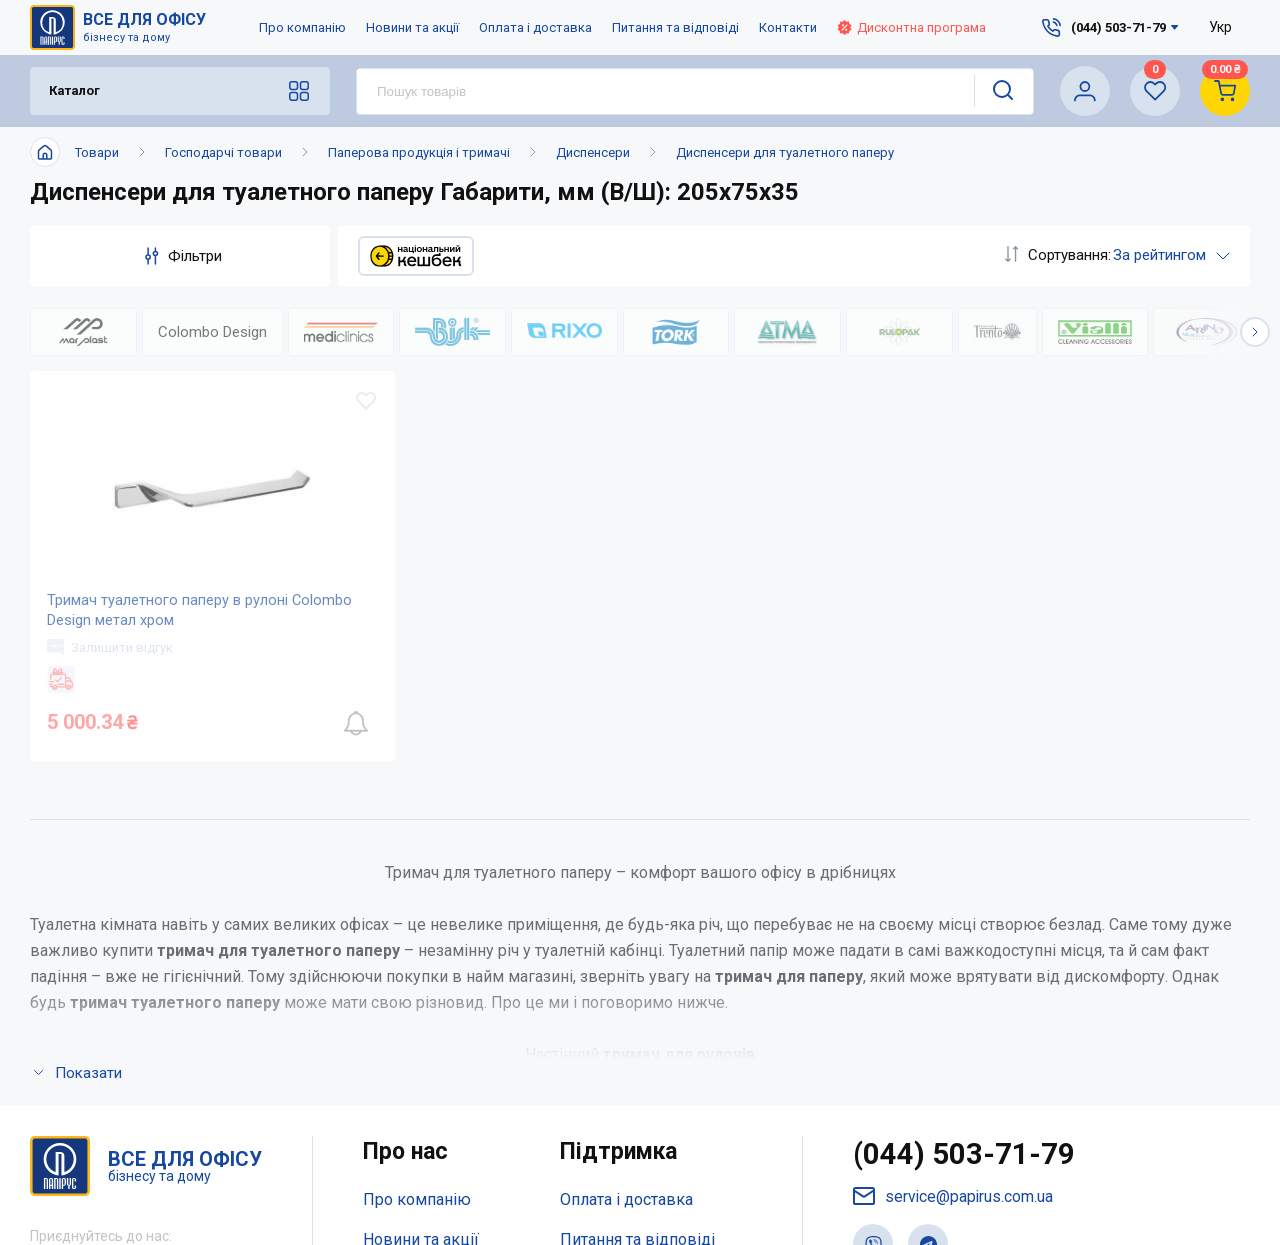 This screenshot has height=1245, width=1280. What do you see at coordinates (675, 27) in the screenshot?
I see `Питання та відповіді` at bounding box center [675, 27].